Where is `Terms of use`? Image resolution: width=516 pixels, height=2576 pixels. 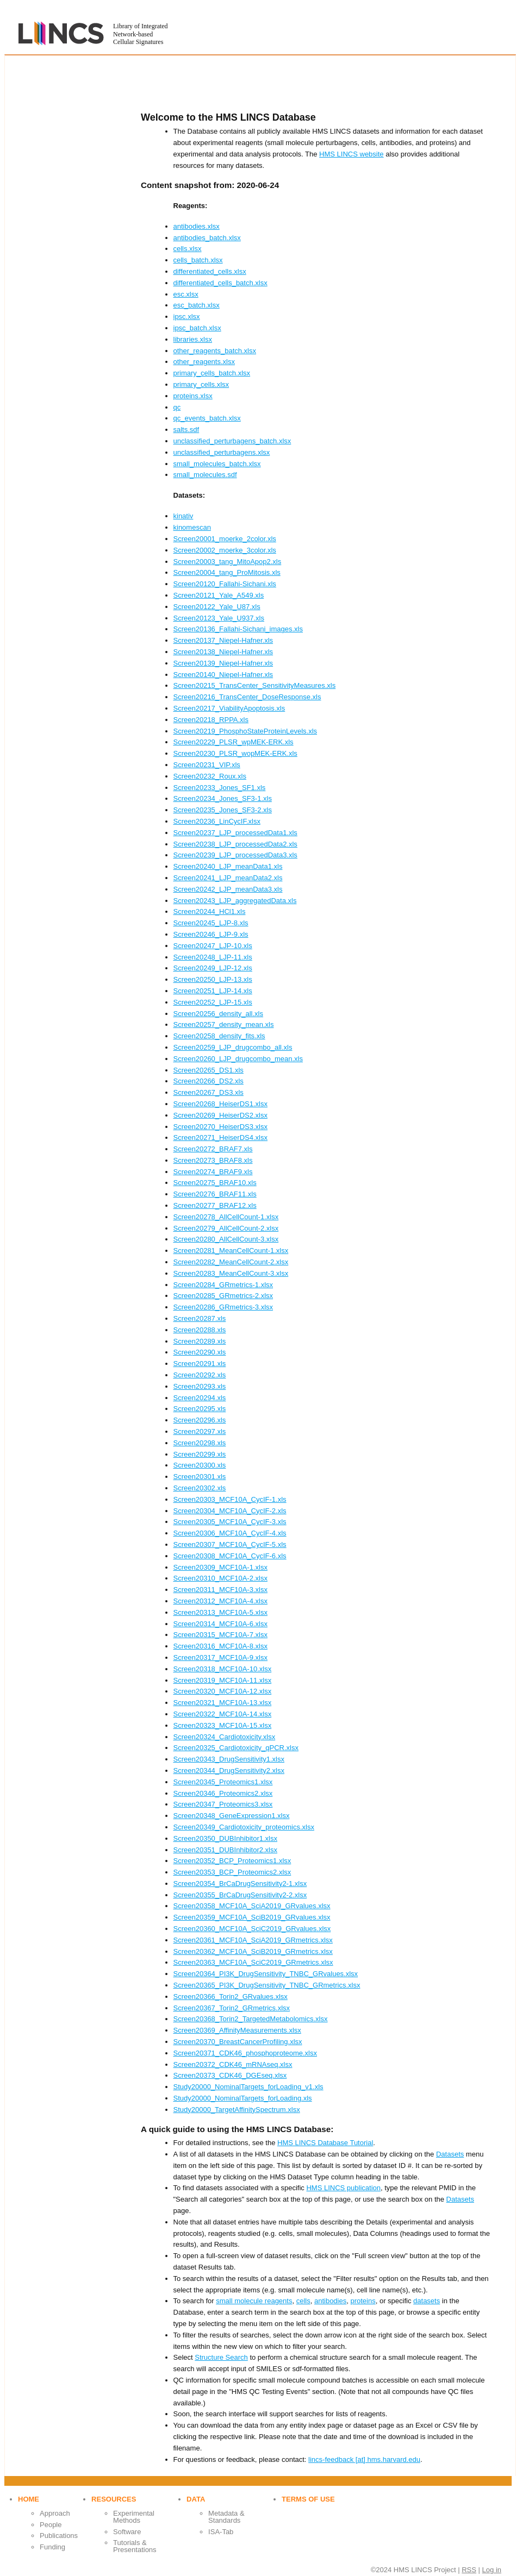 Terms of use is located at coordinates (308, 2499).